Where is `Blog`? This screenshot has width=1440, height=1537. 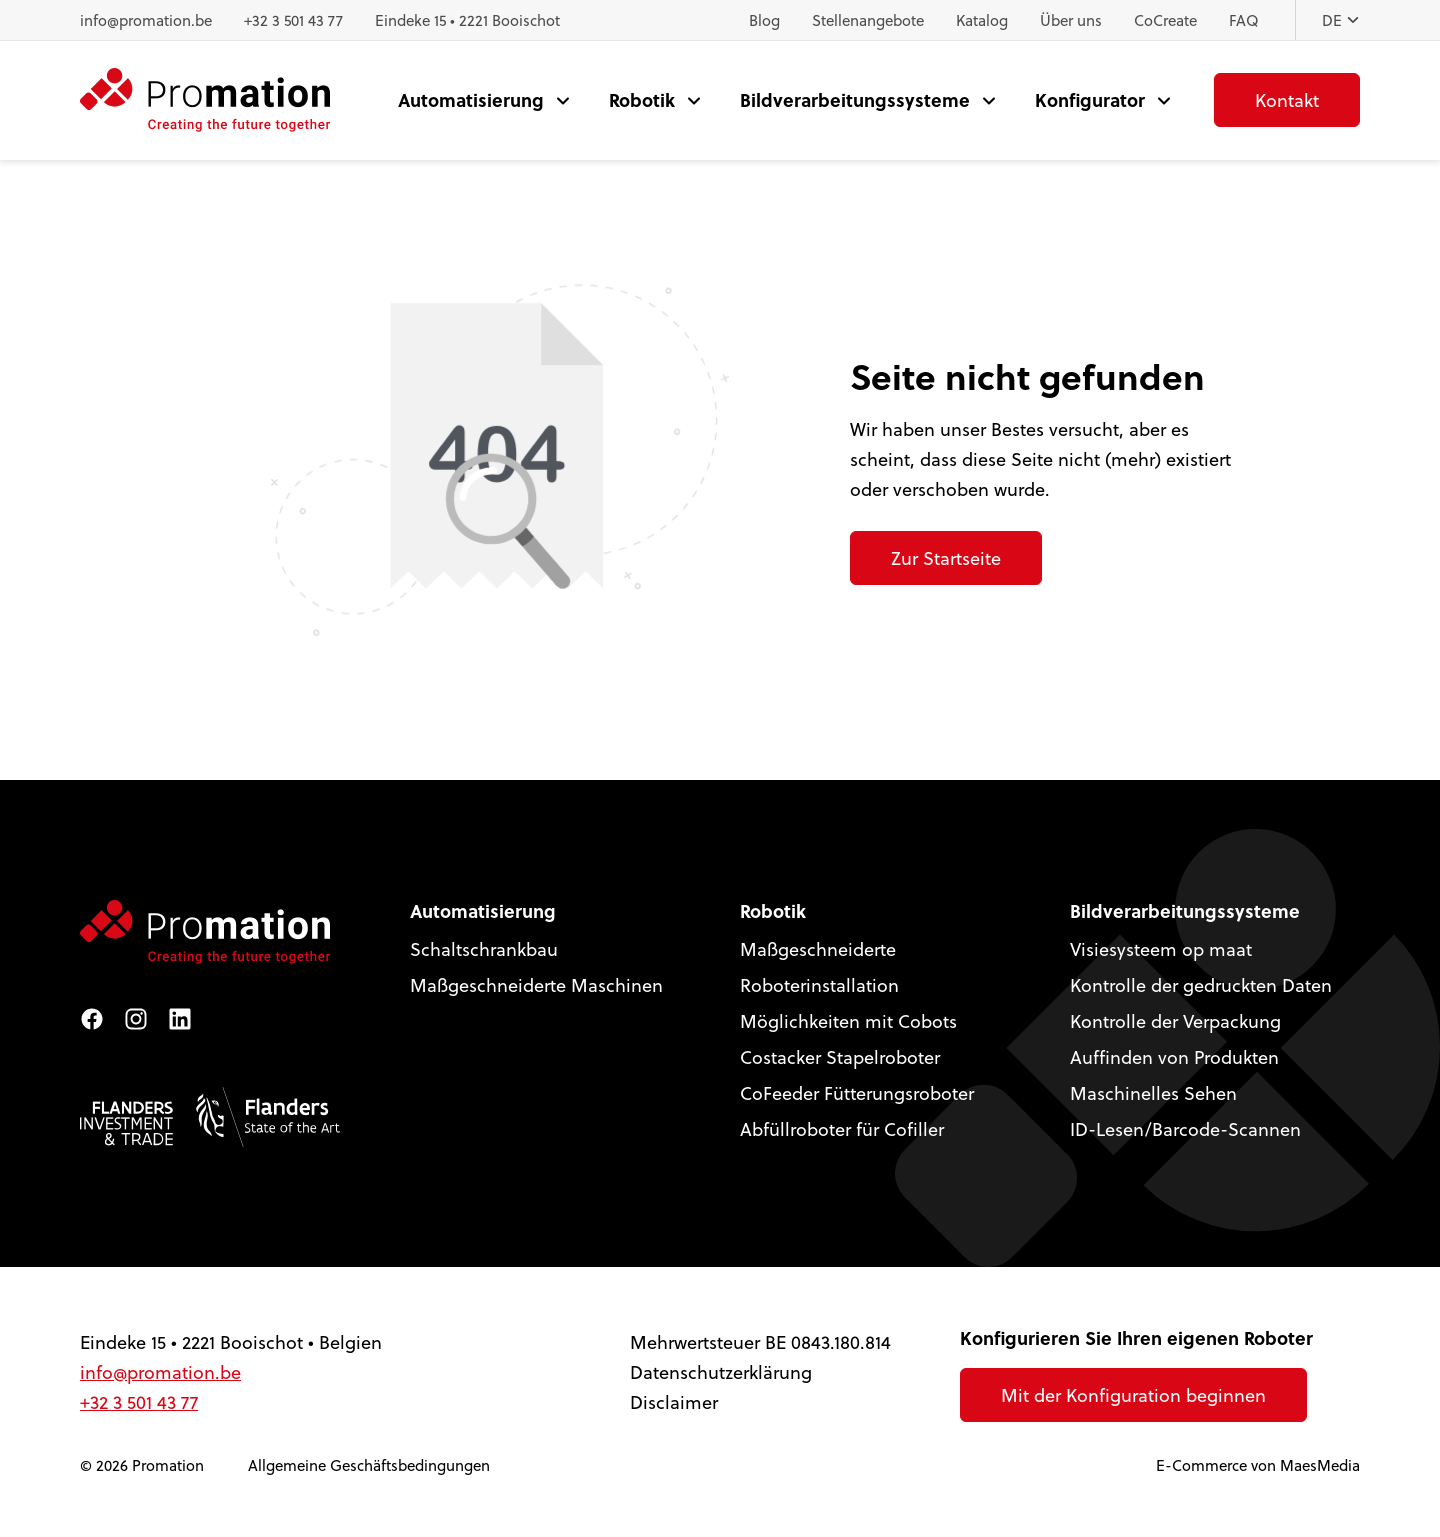
Blog is located at coordinates (764, 20).